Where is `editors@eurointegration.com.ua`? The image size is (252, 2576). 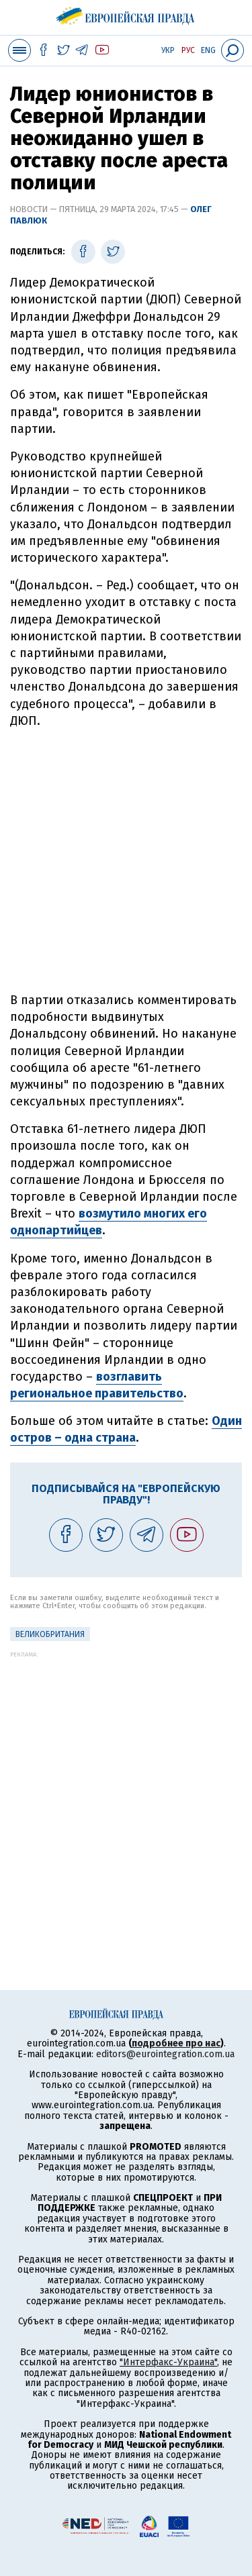
editors@eurointegration.com.ua is located at coordinates (165, 2054).